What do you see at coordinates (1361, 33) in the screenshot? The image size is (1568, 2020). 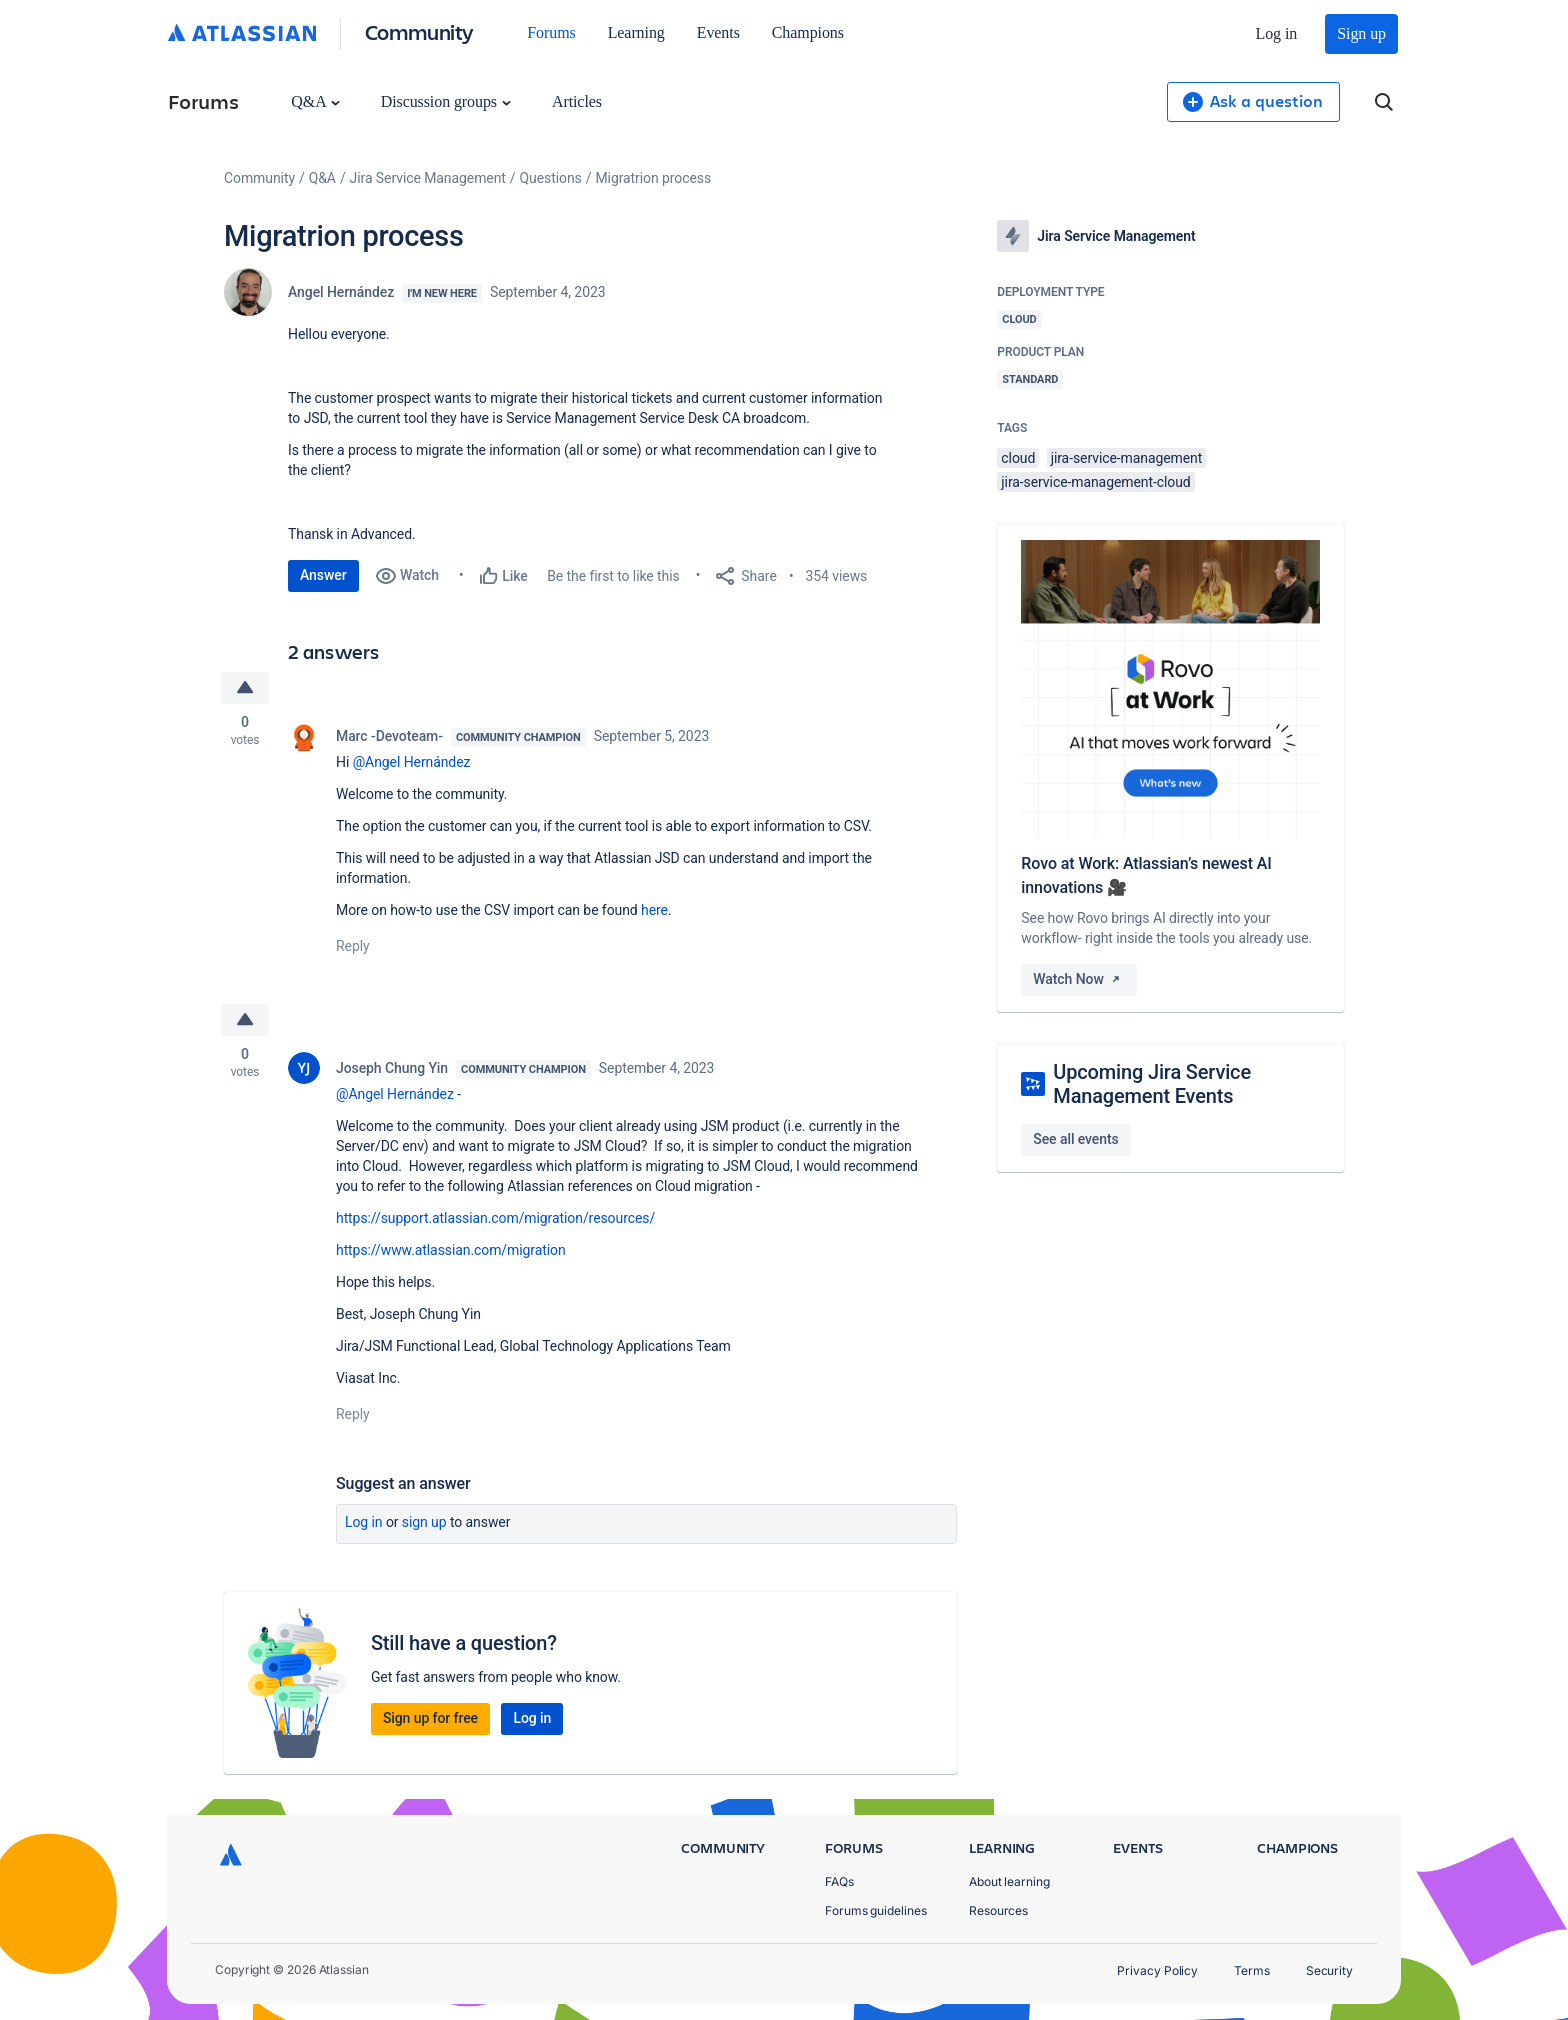 I see `Sign up` at bounding box center [1361, 33].